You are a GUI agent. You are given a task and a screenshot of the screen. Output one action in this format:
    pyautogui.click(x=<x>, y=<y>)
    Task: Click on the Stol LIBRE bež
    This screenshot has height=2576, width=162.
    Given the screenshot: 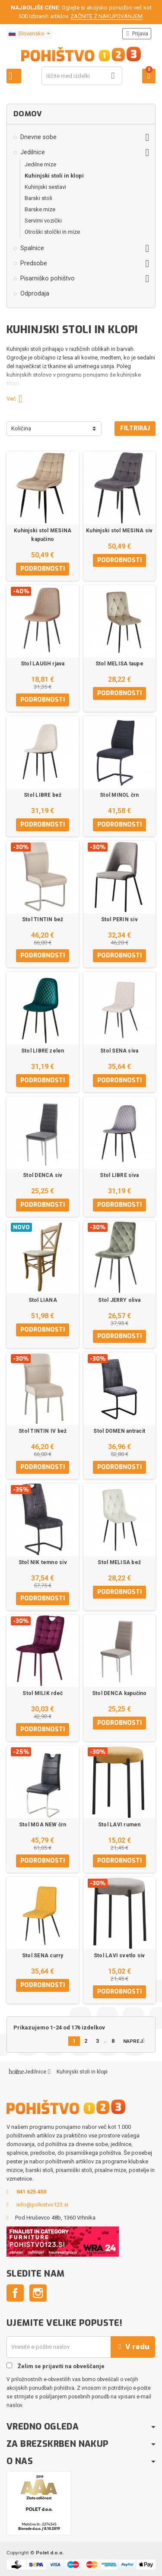 What is the action you would take?
    pyautogui.click(x=42, y=795)
    